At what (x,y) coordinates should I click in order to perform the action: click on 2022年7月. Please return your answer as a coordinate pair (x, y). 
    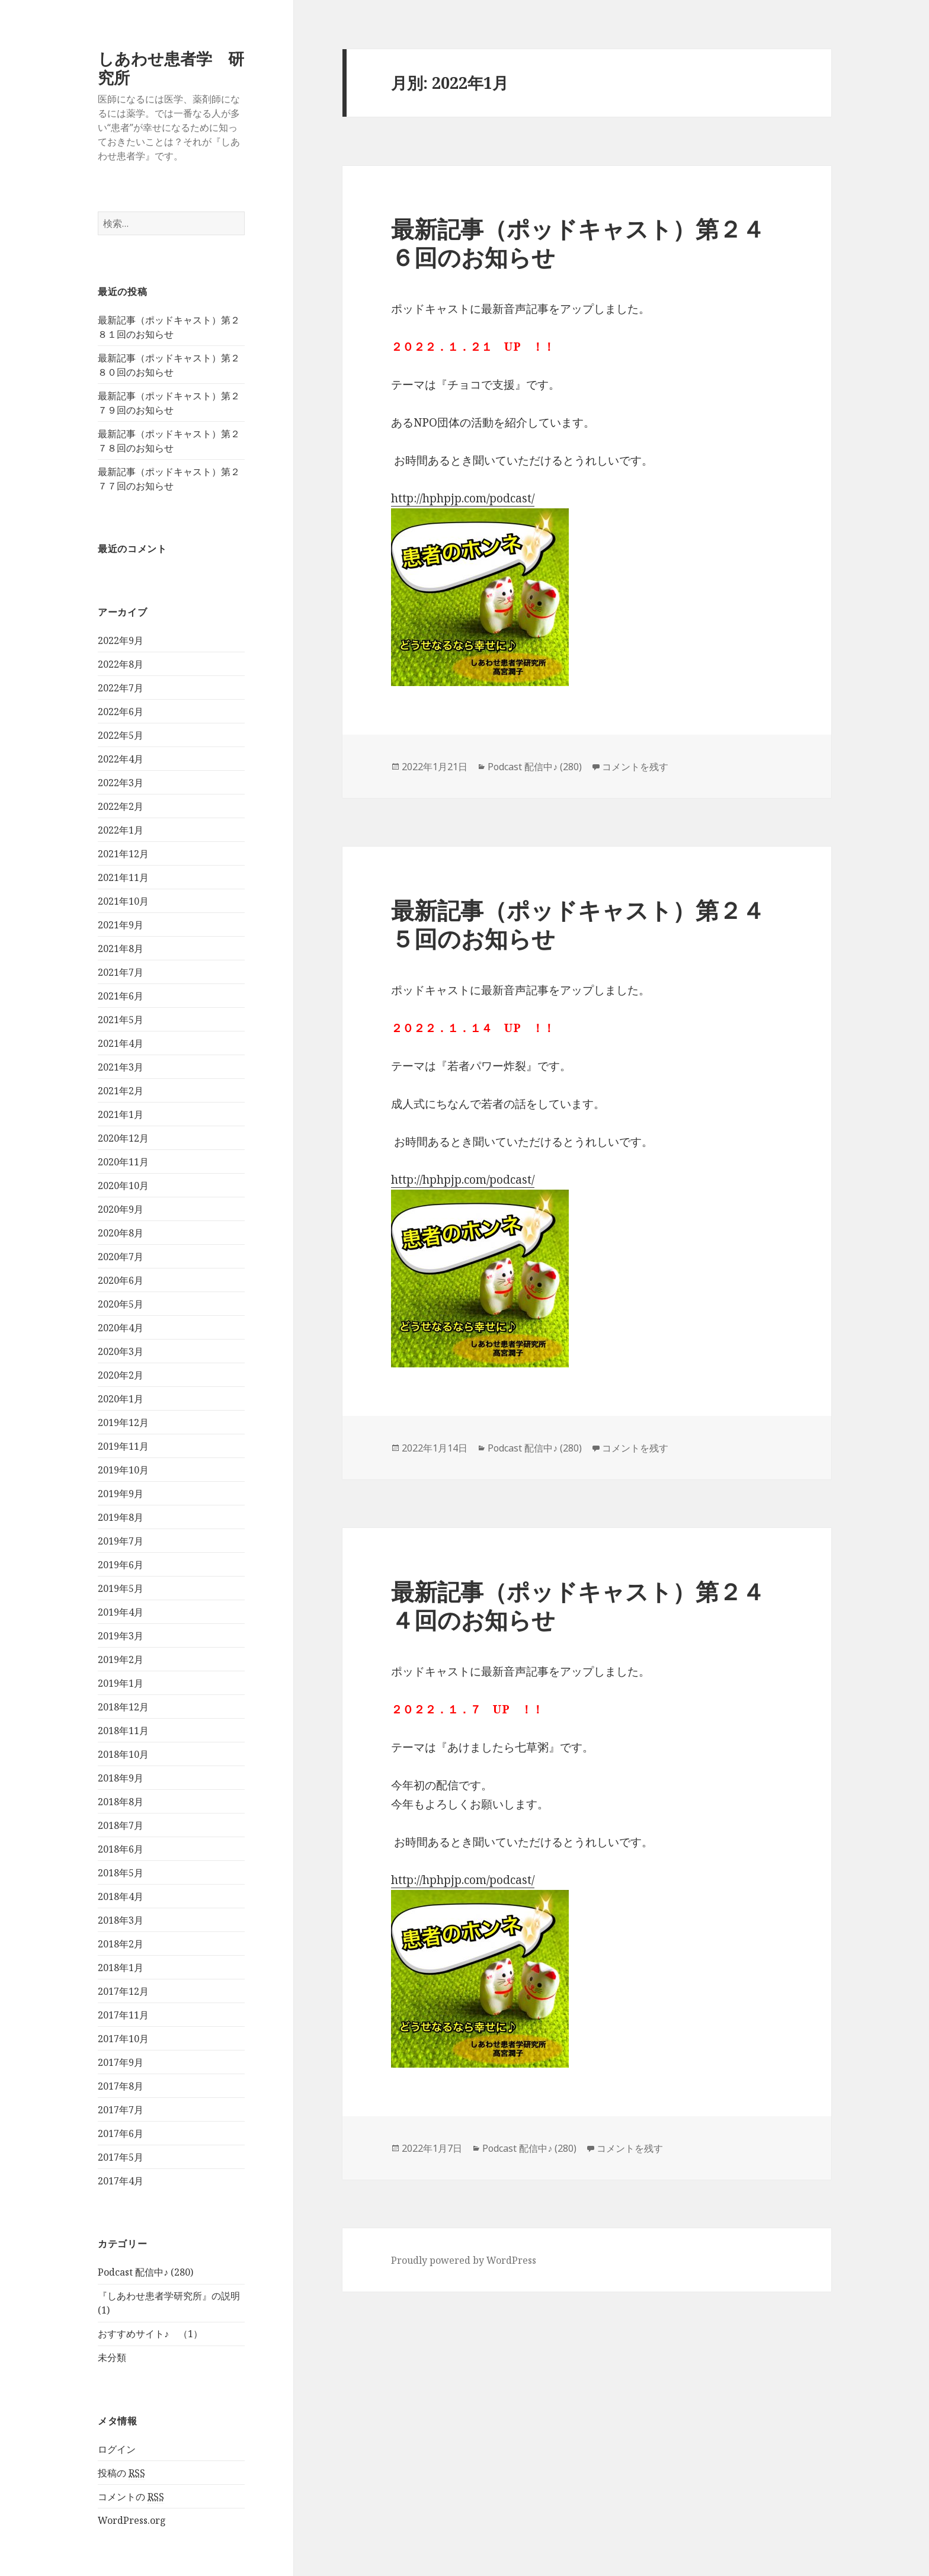
    Looking at the image, I should click on (120, 687).